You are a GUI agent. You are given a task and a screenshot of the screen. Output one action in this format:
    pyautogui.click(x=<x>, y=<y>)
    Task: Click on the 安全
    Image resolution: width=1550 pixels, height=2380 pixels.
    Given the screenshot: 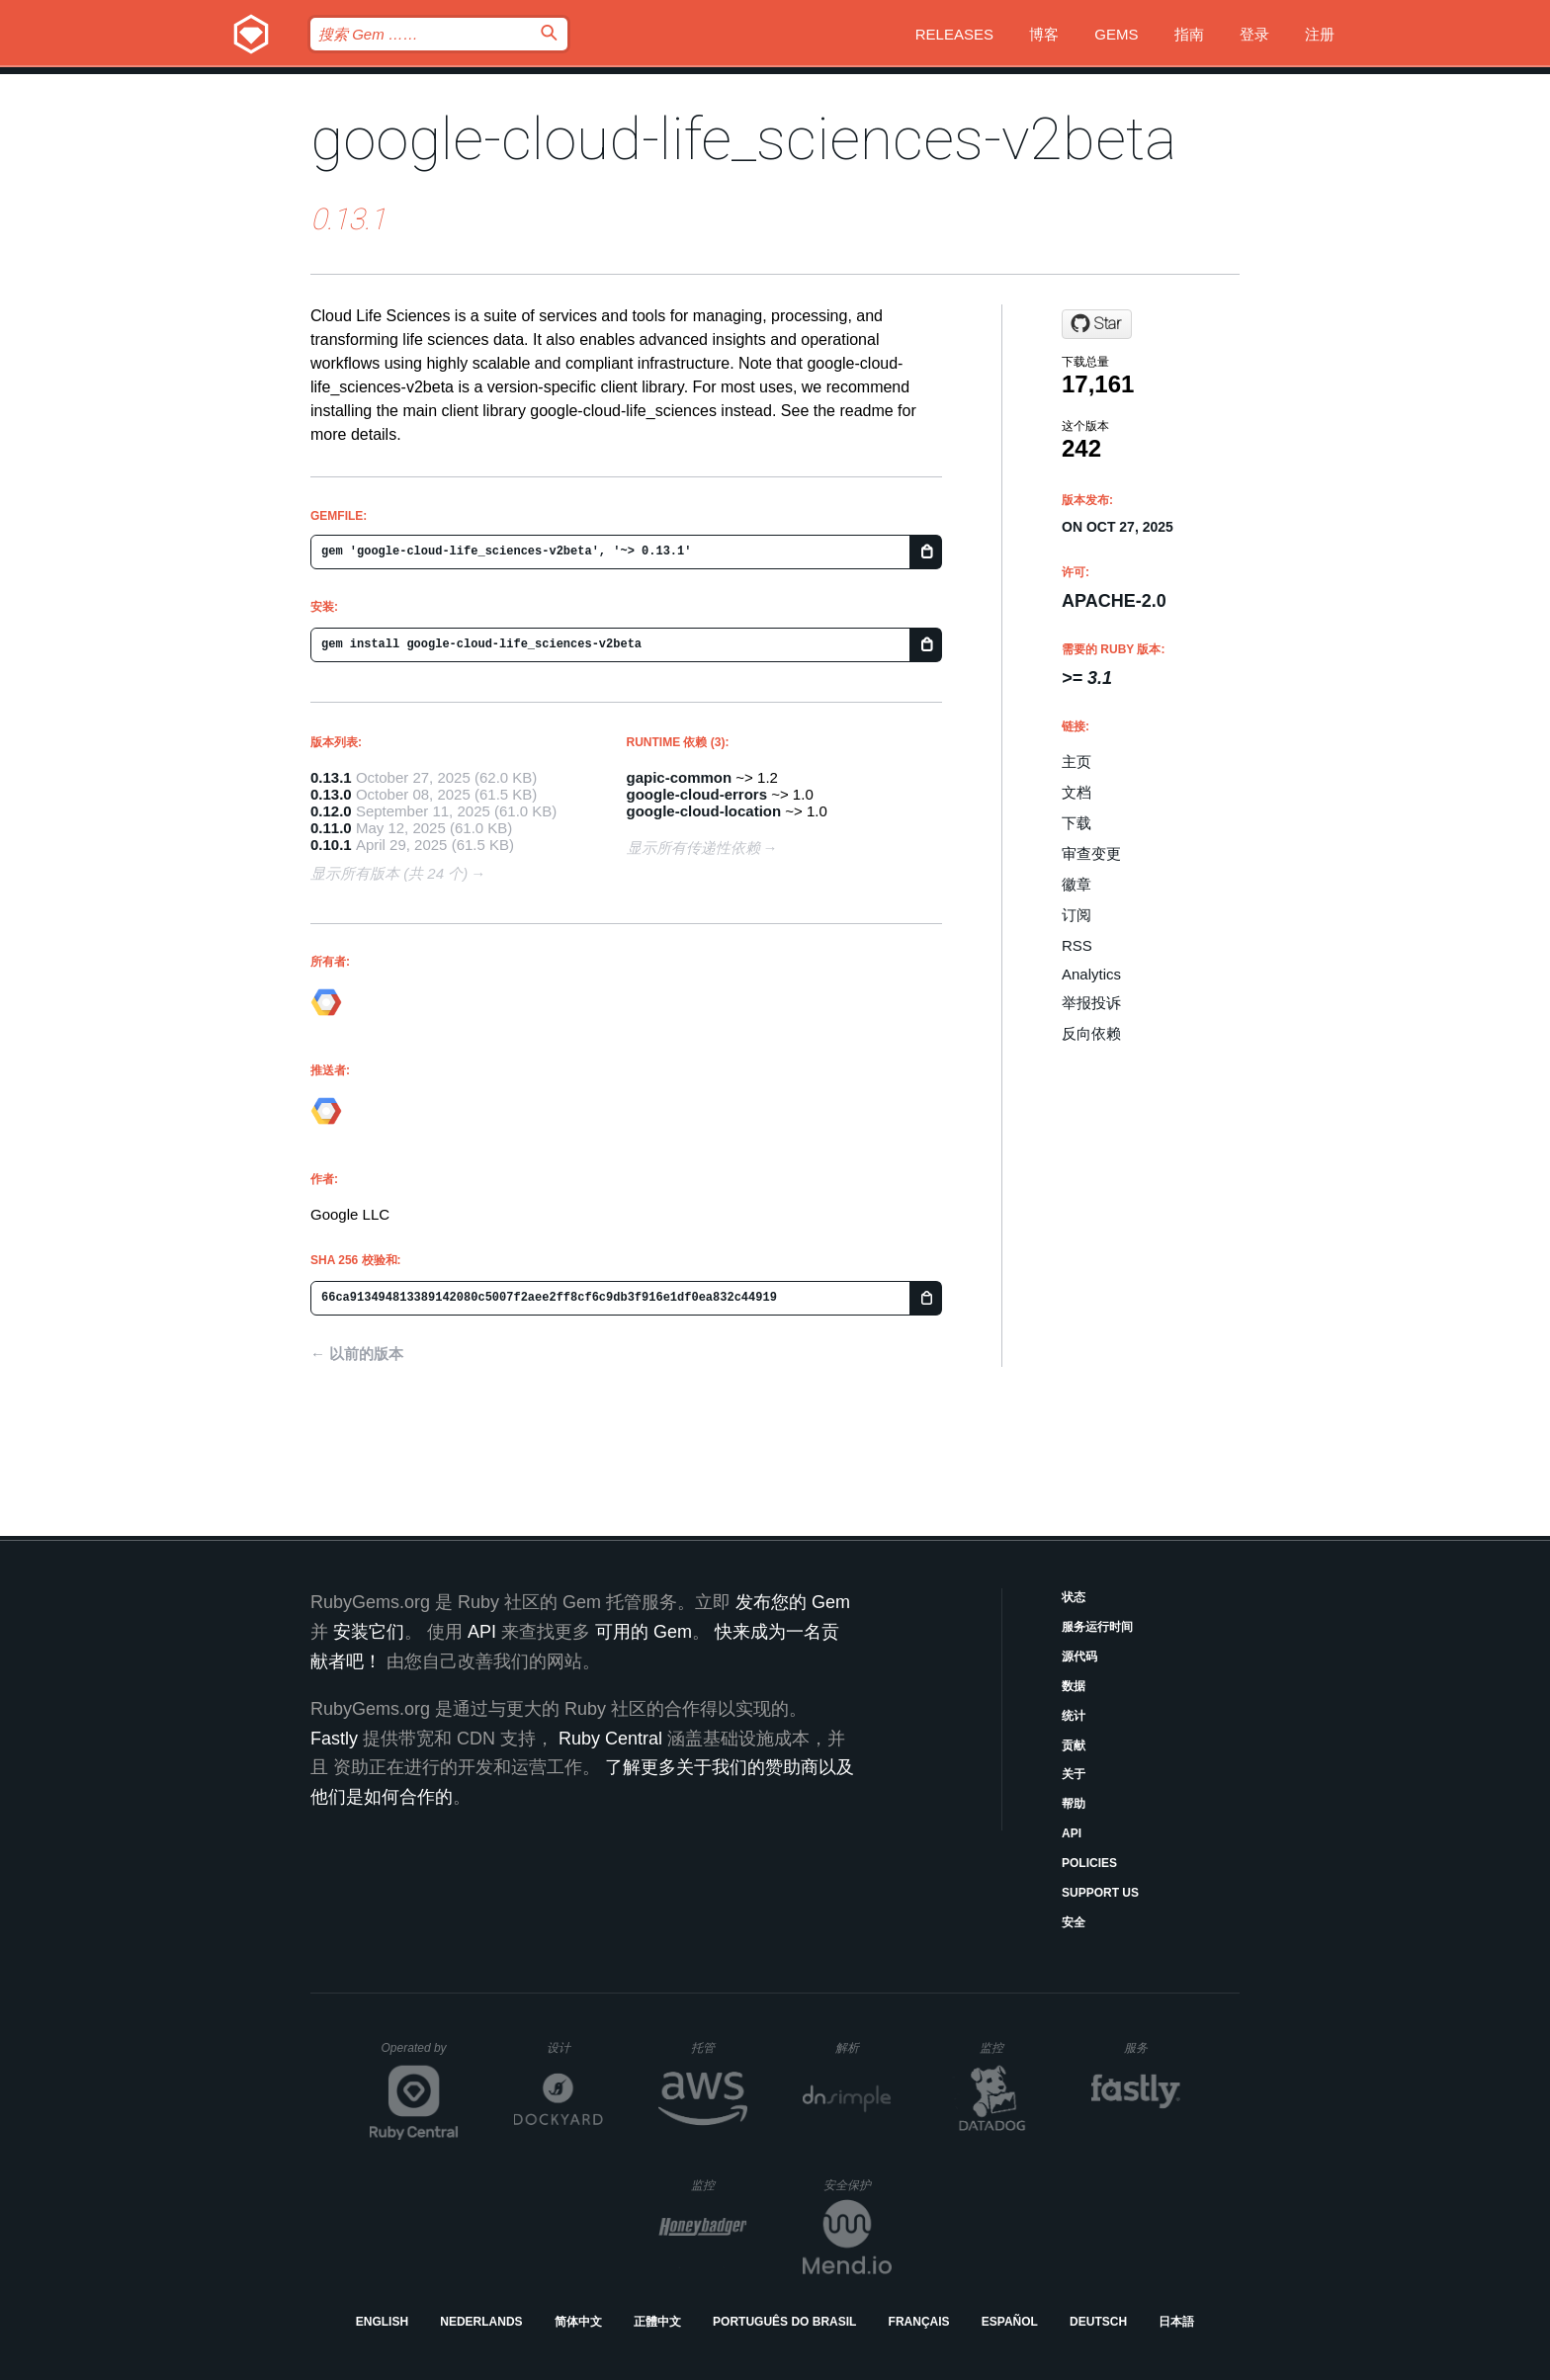 What is the action you would take?
    pyautogui.click(x=1073, y=1922)
    